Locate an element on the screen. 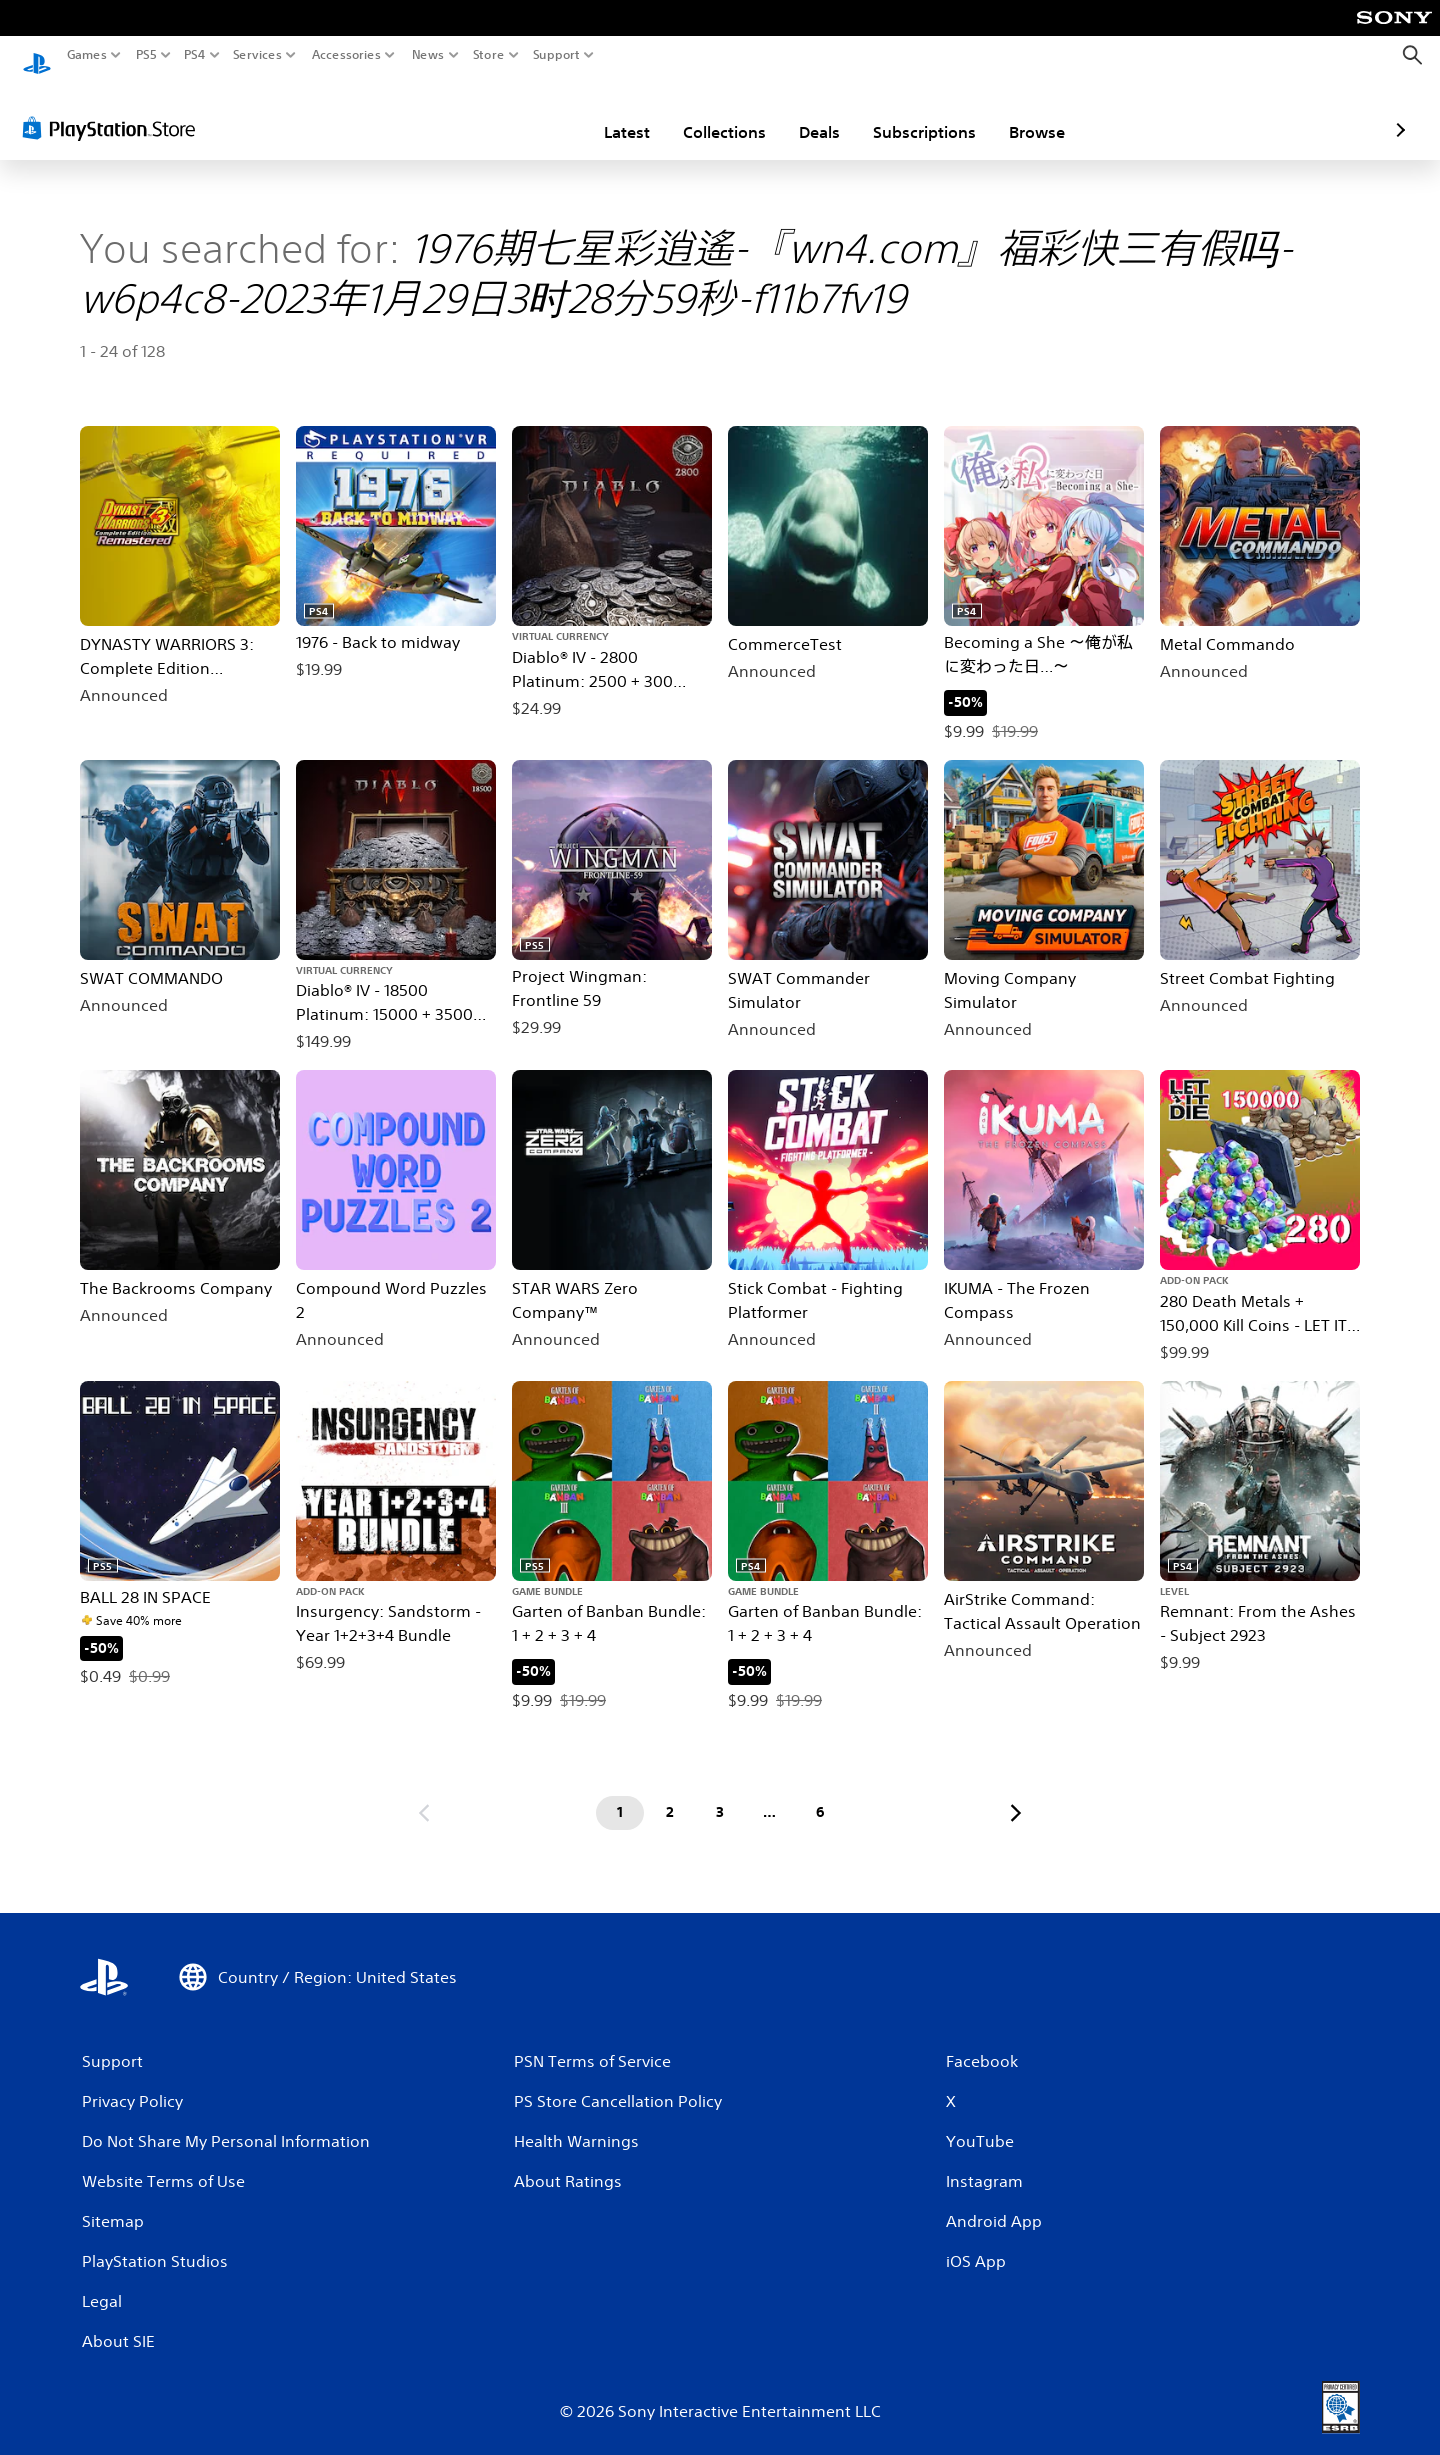 The width and height of the screenshot is (1440, 2455). [Page 2] is located at coordinates (670, 1794).